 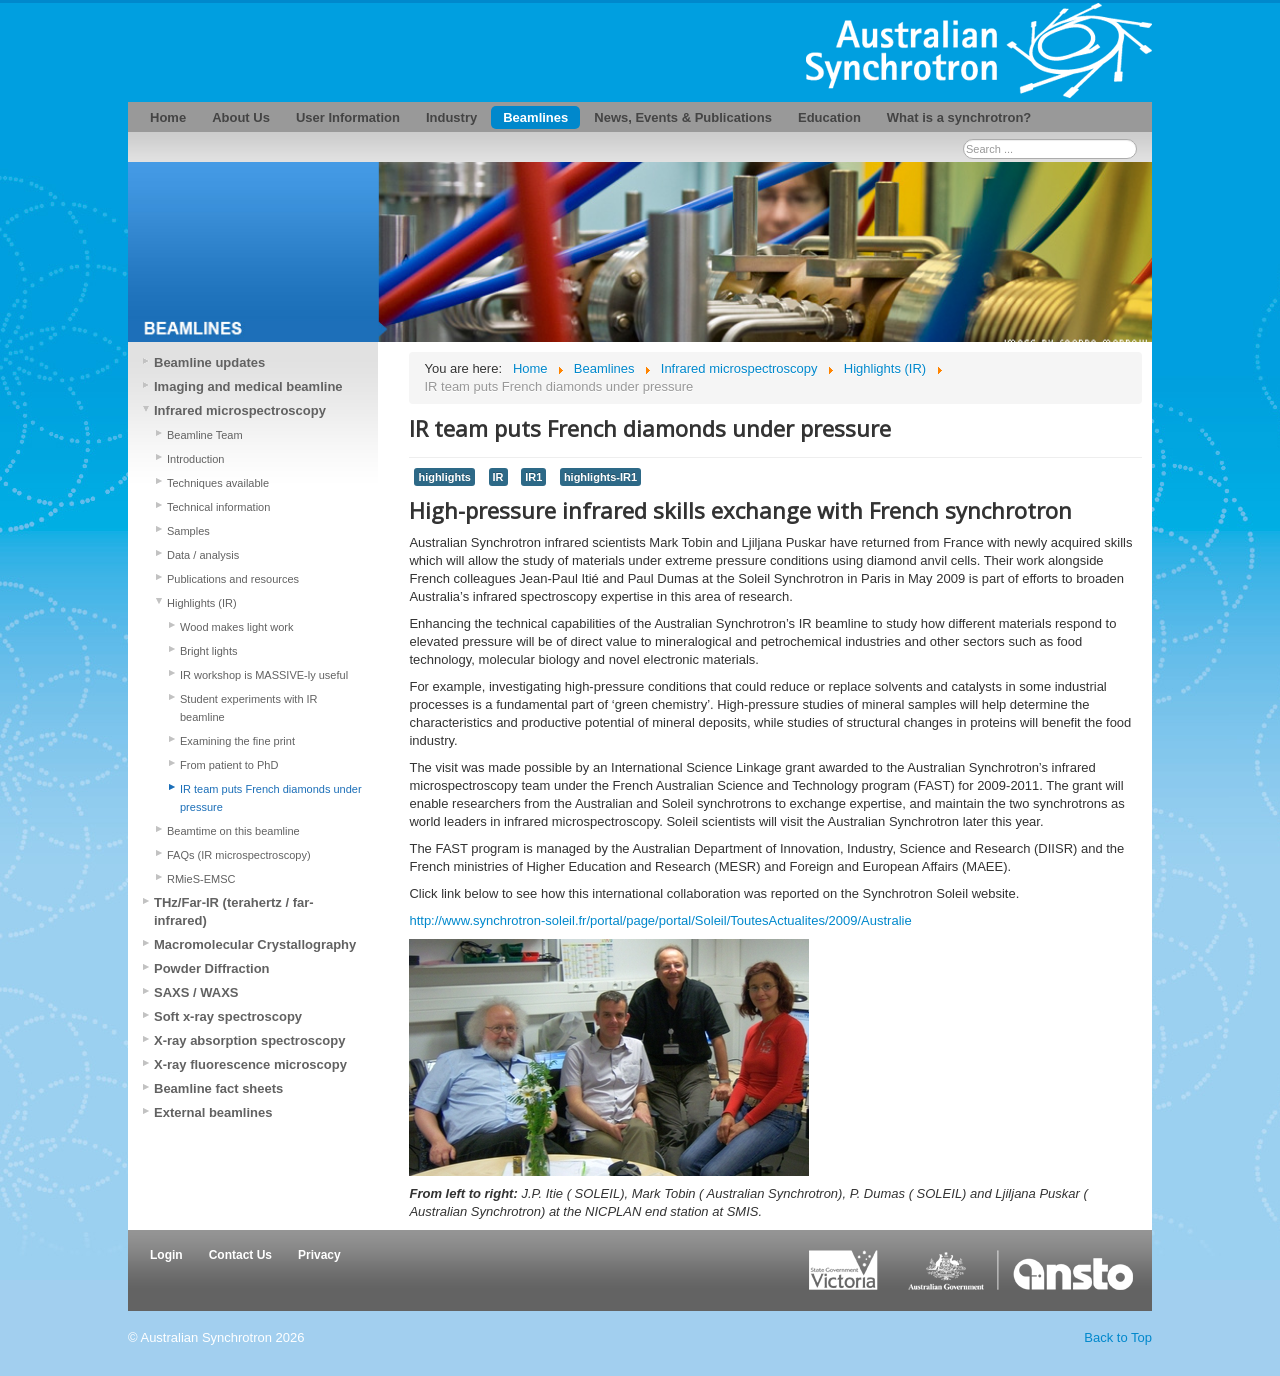 What do you see at coordinates (228, 1016) in the screenshot?
I see `Soft x-ray spectroscopy` at bounding box center [228, 1016].